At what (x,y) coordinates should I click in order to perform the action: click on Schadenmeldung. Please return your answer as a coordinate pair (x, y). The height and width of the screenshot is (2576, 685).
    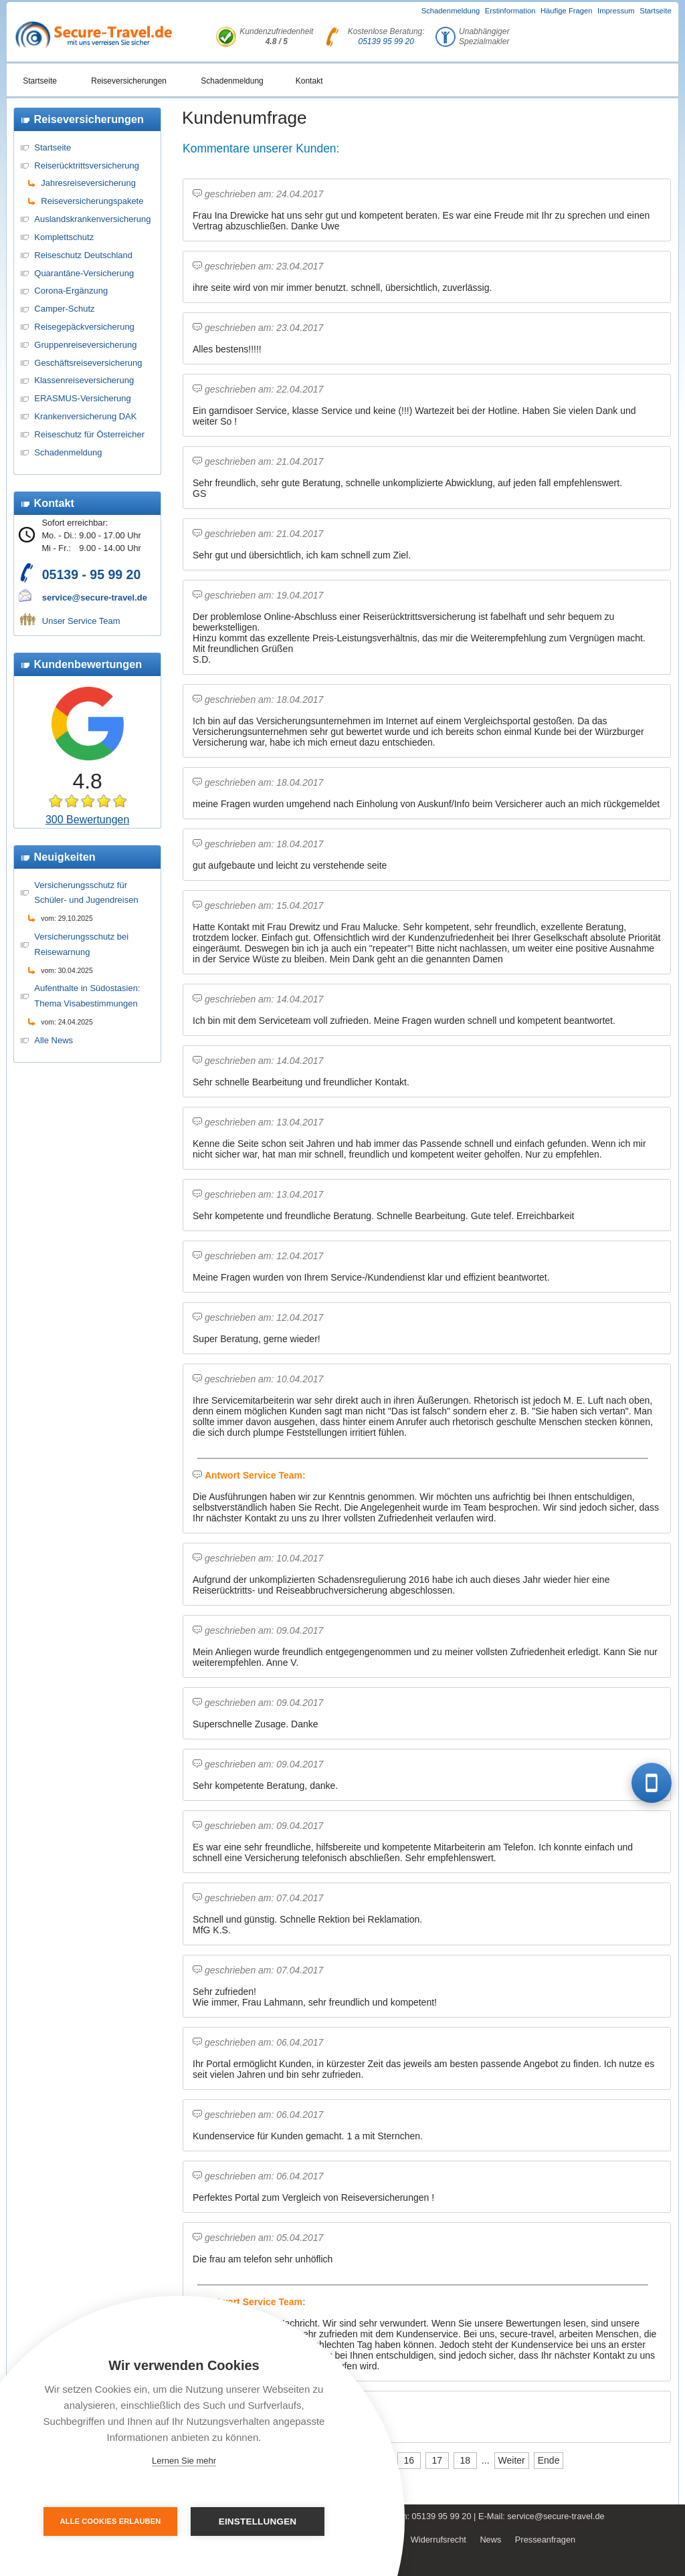
    Looking at the image, I should click on (450, 11).